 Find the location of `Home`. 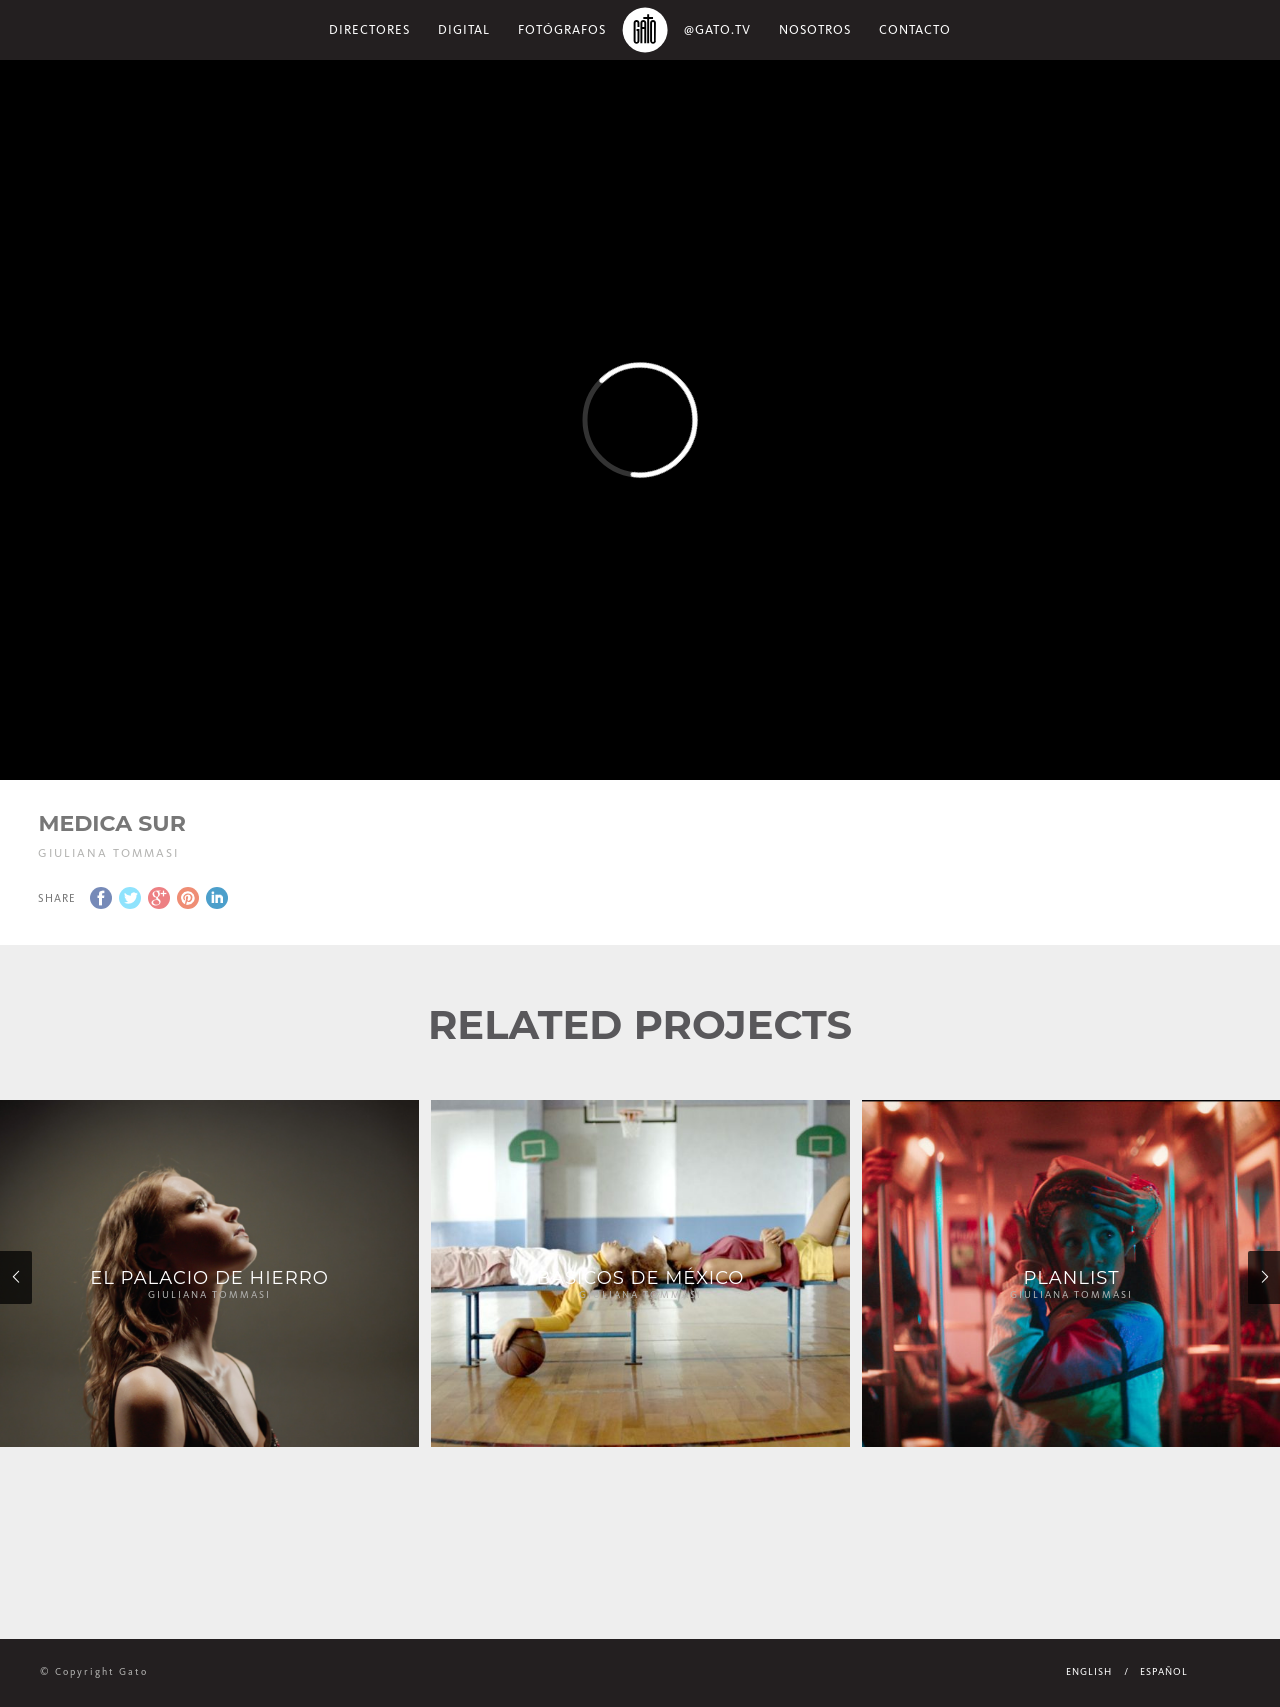

Home is located at coordinates (645, 30).